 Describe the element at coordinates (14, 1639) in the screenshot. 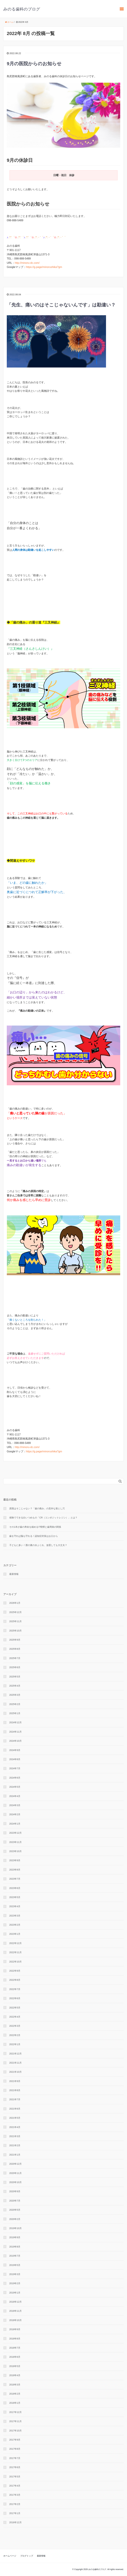

I see `2025年9月` at that location.